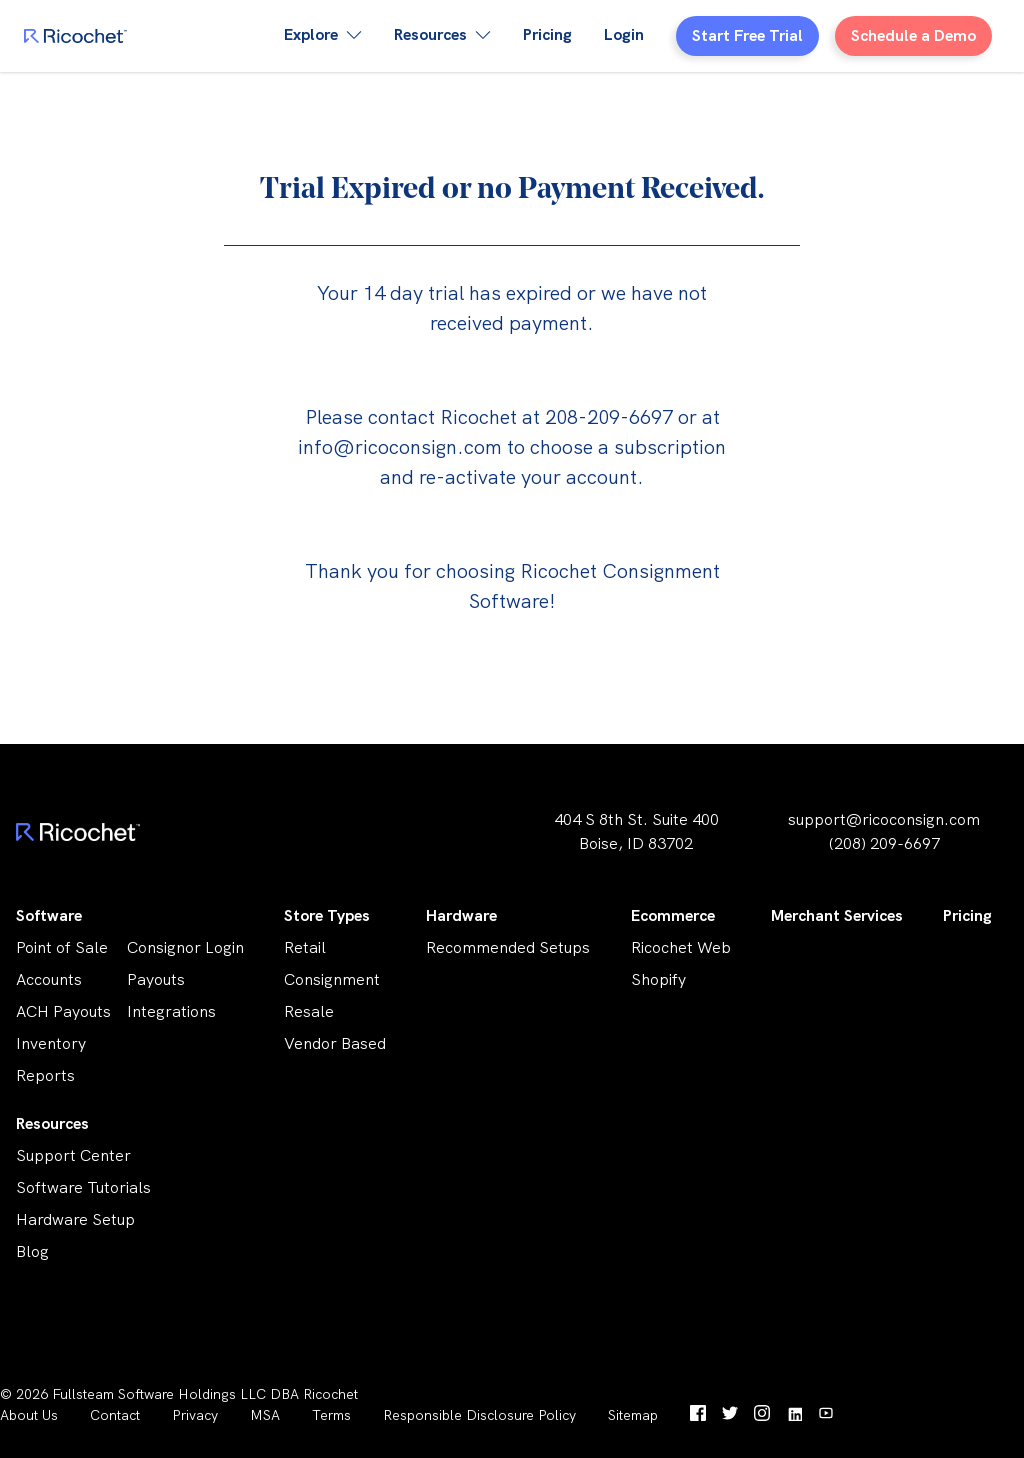  Describe the element at coordinates (265, 1415) in the screenshot. I see `MSA` at that location.